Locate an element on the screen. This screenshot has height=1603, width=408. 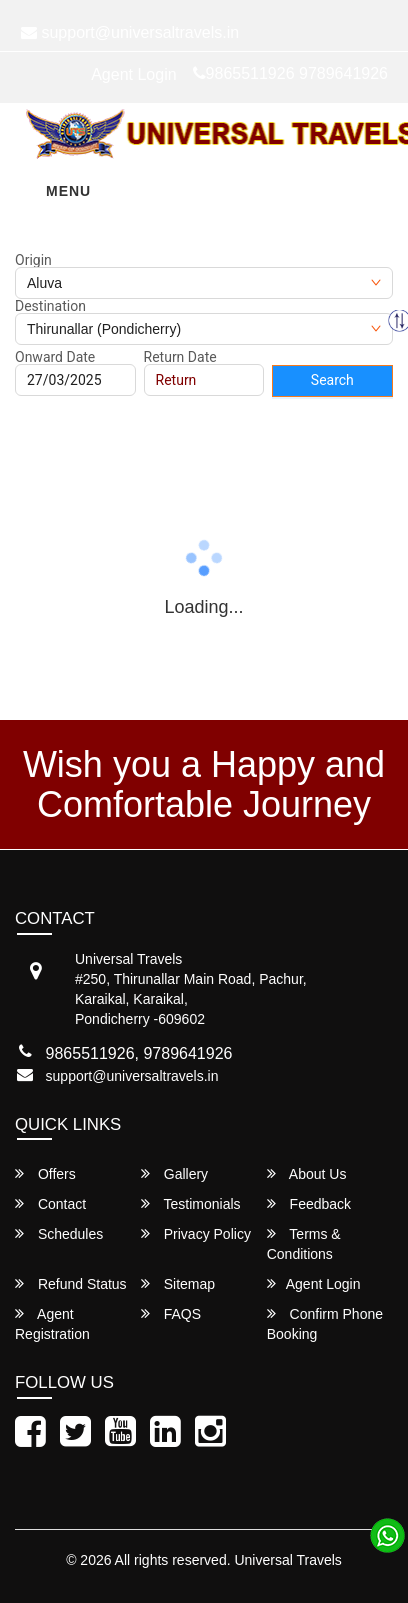
Origin is located at coordinates (33, 260).